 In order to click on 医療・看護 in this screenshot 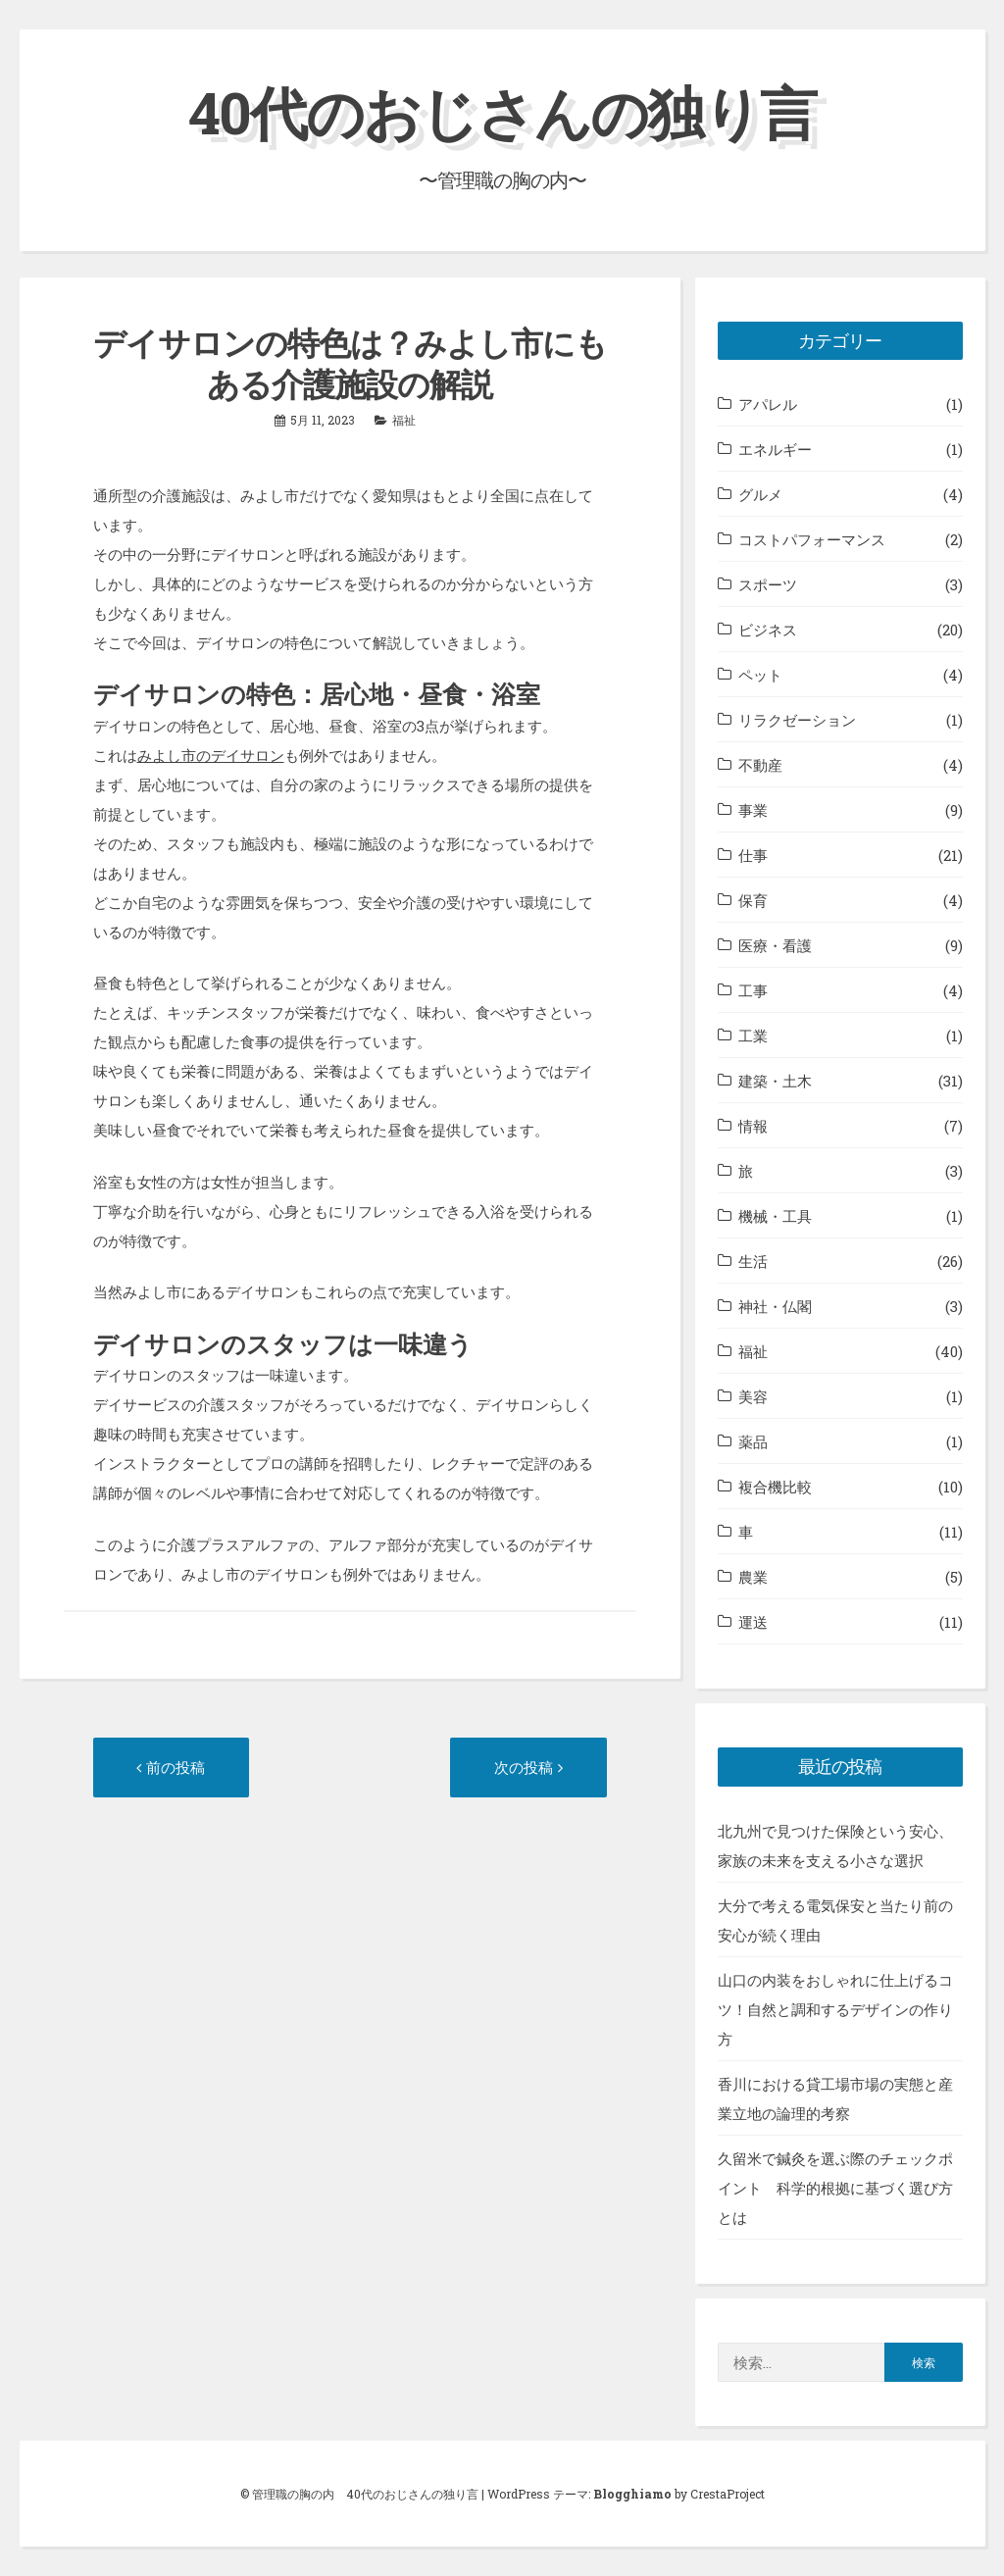, I will do `click(775, 945)`.